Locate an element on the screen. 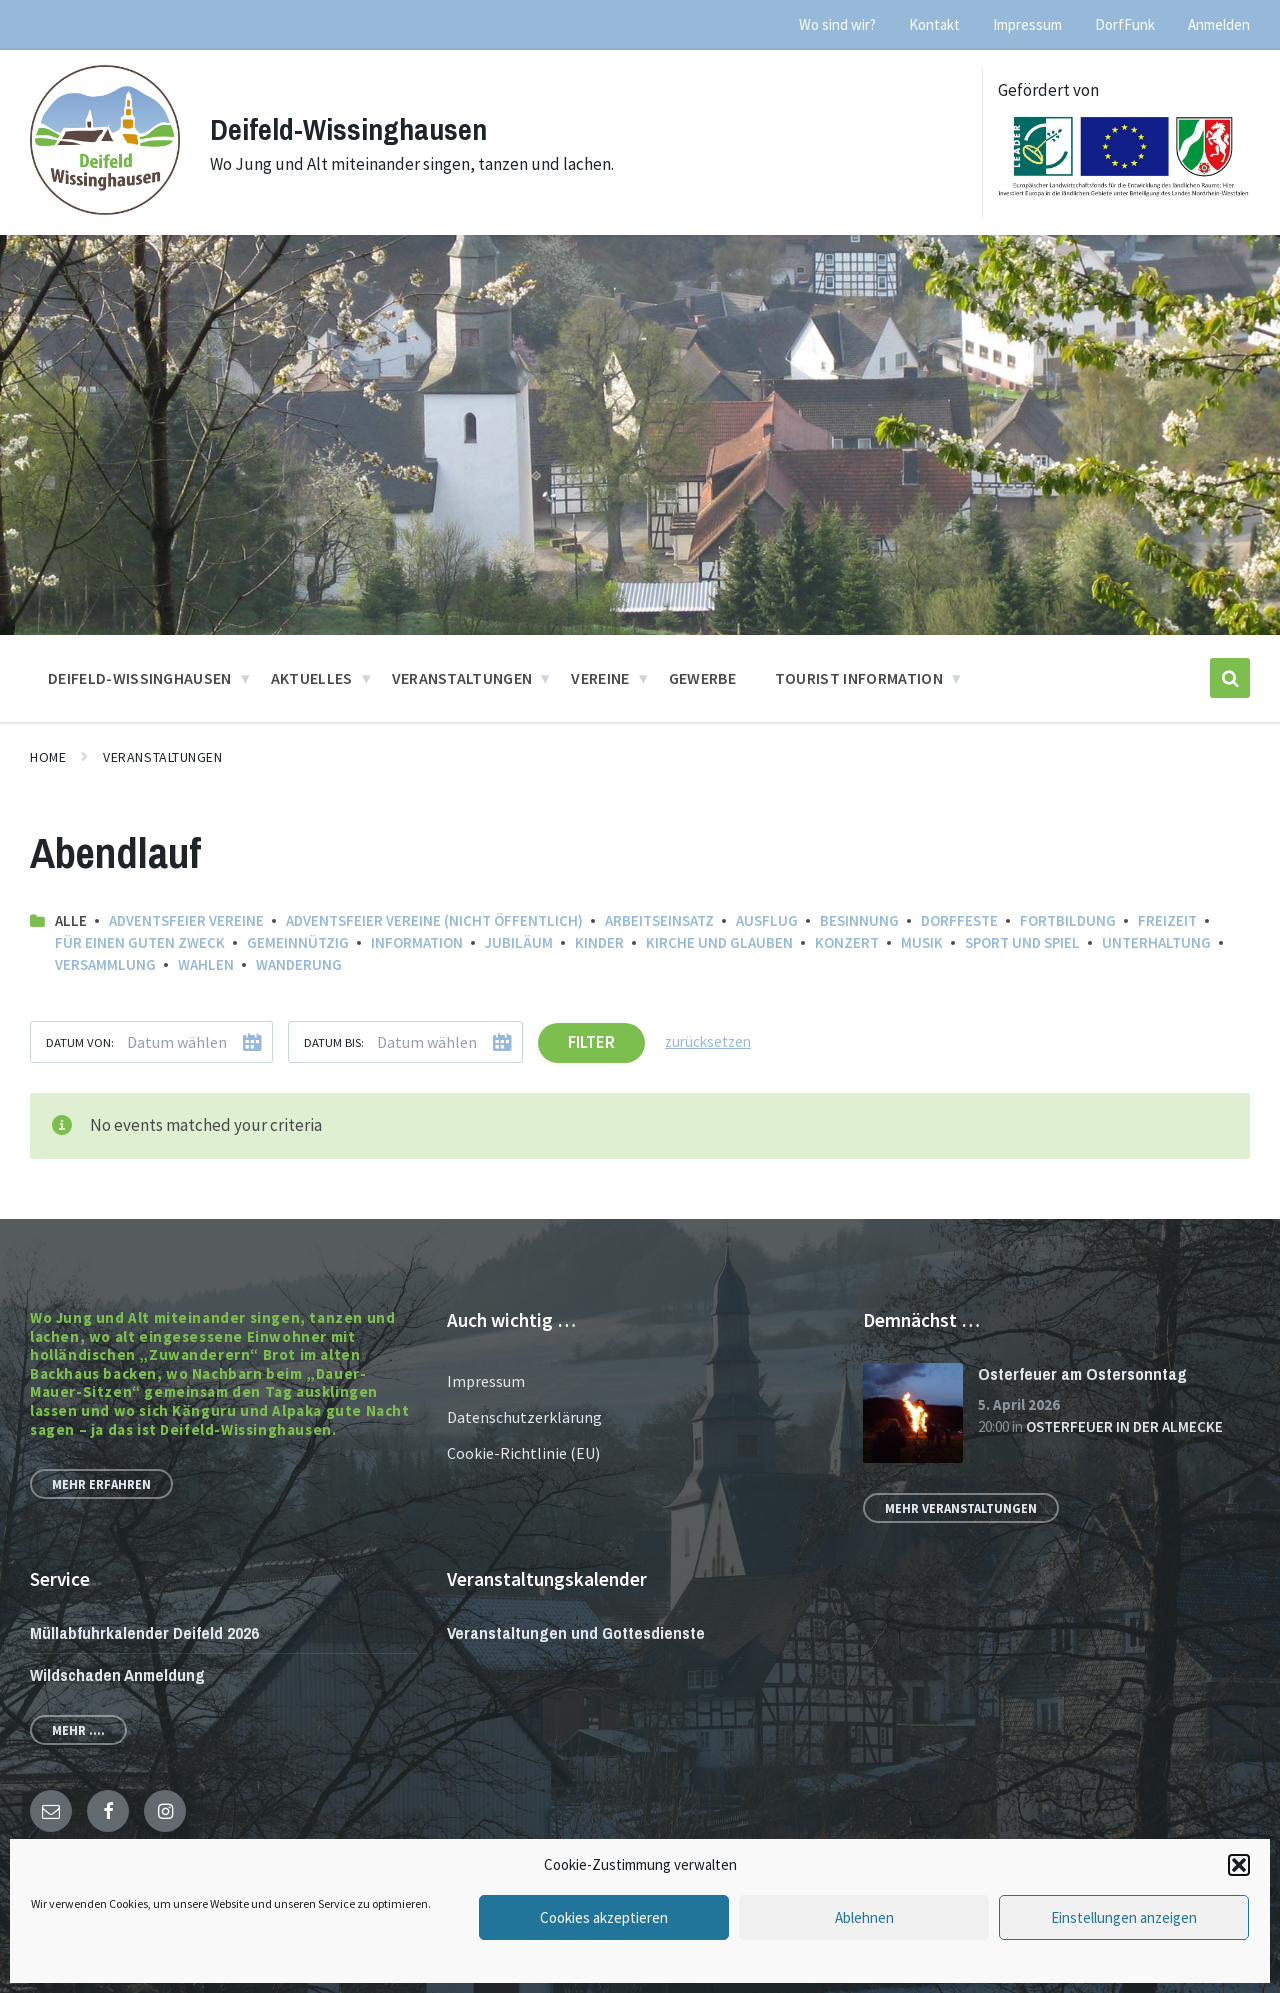 This screenshot has height=1993, width=1280. Vereine [menuitem] is located at coordinates (600, 678).